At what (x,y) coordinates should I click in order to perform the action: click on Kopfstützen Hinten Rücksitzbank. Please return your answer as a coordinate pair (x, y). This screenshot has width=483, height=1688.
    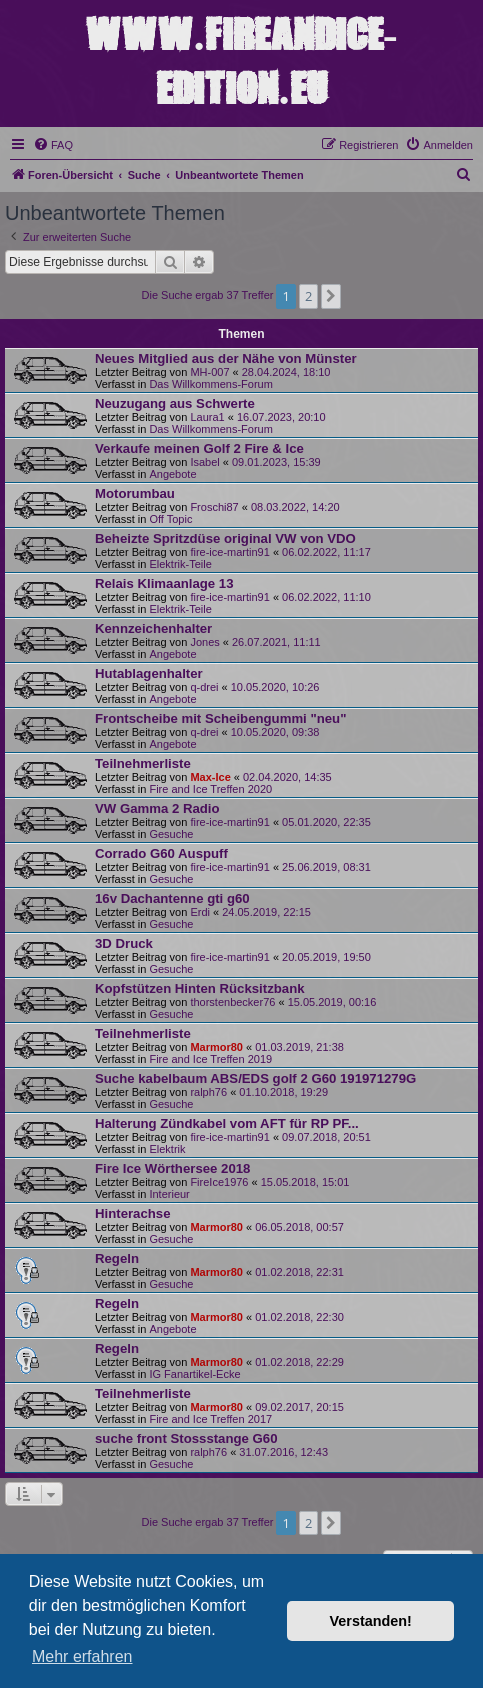
    Looking at the image, I should click on (200, 988).